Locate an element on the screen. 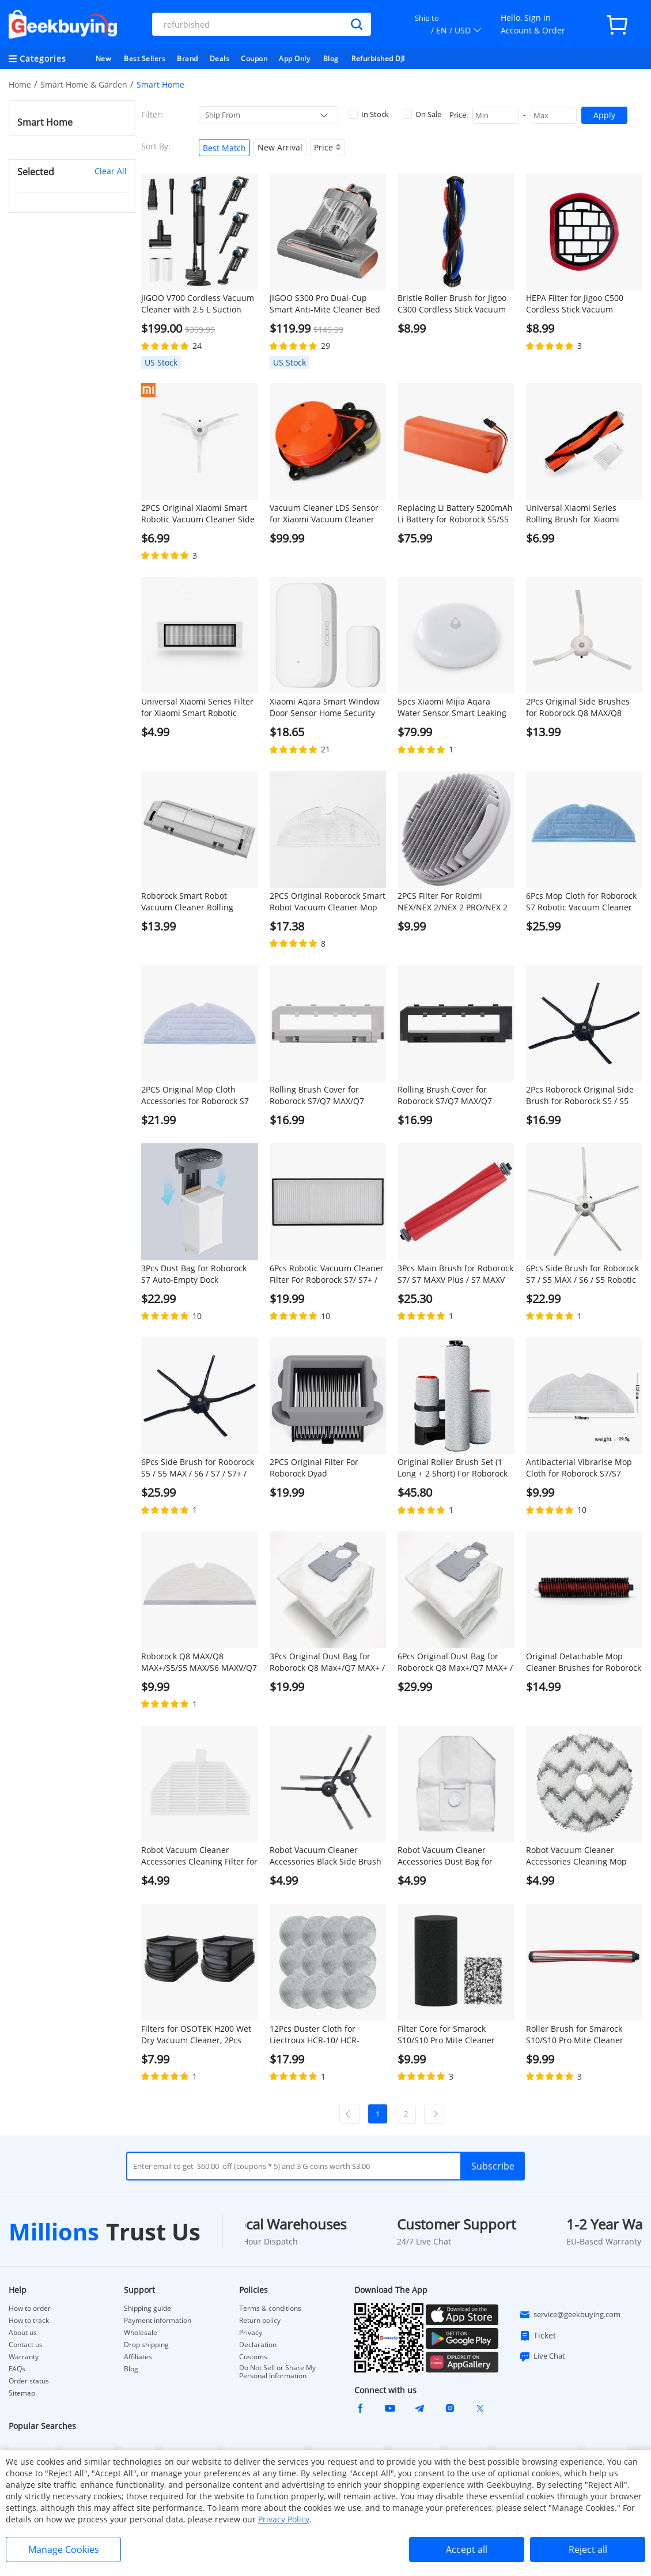 This screenshot has width=651, height=2576. Filter Core for Smarock S10/S10 Pro Mite Cleaner is located at coordinates (446, 2034).